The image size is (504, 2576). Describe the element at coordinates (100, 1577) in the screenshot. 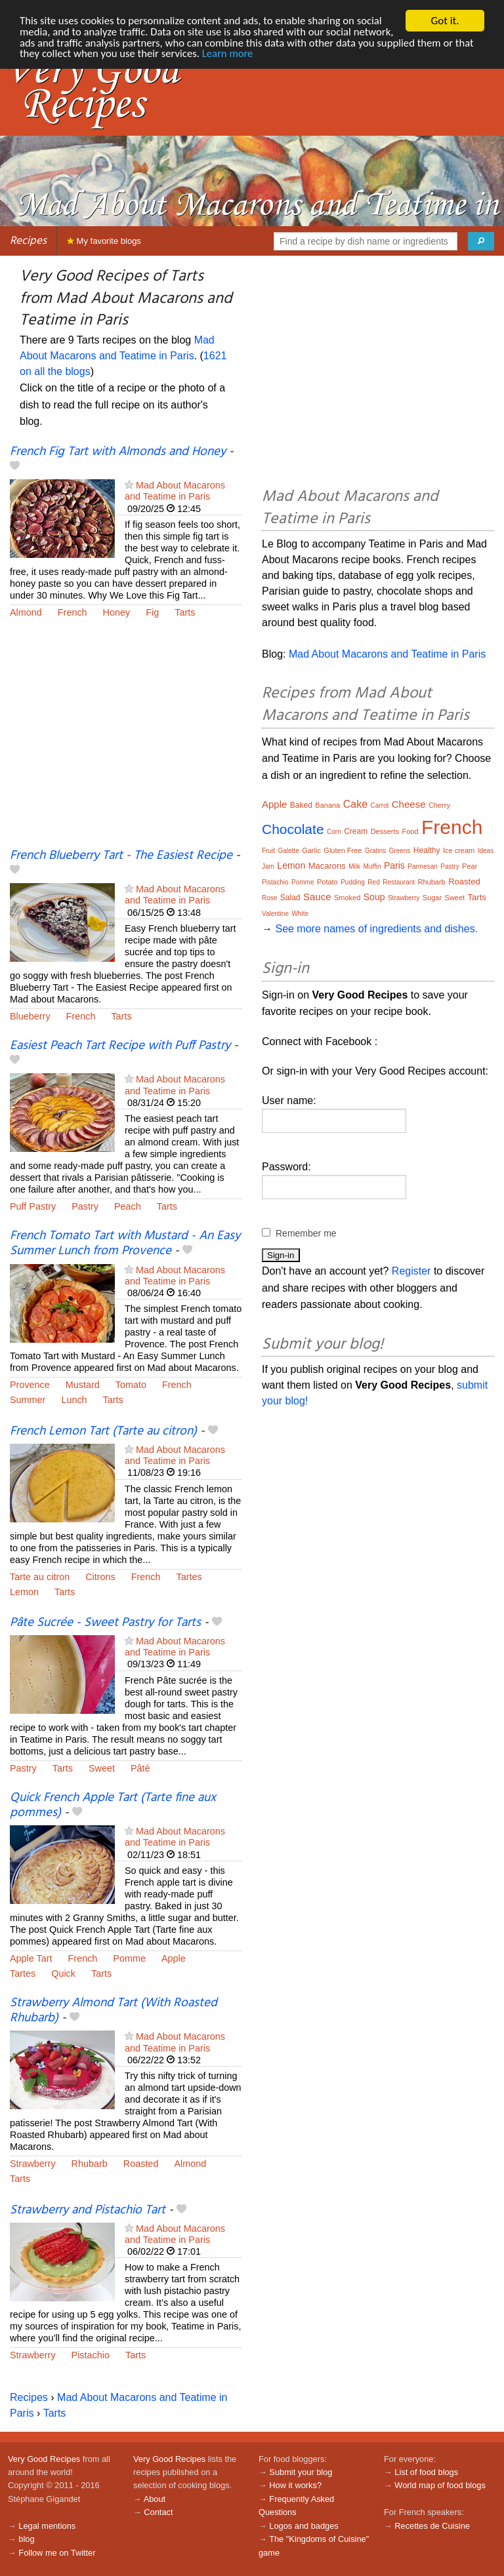

I see `Citrons` at that location.